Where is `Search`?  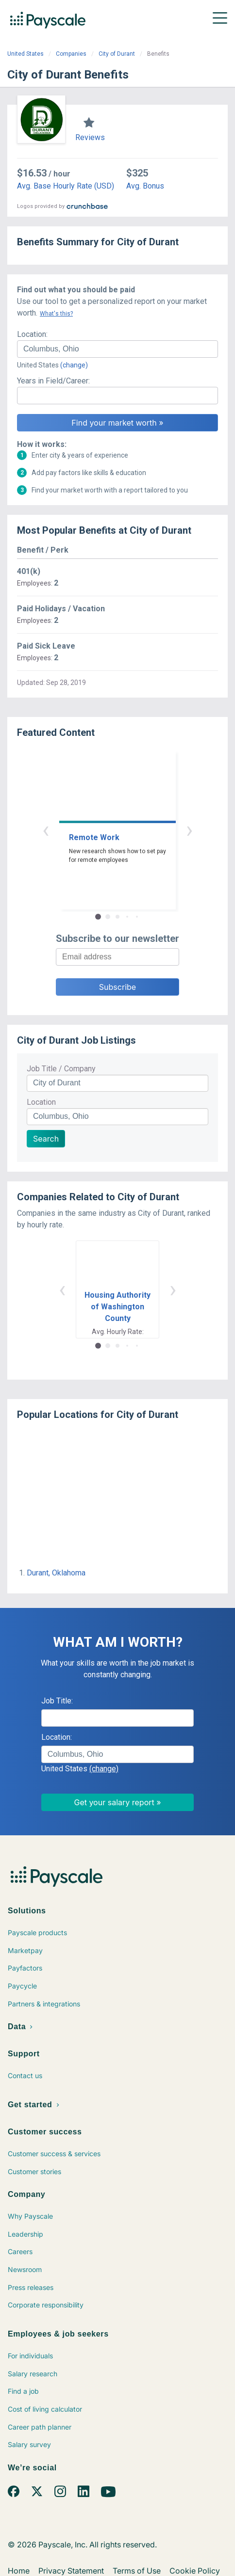 Search is located at coordinates (46, 1139).